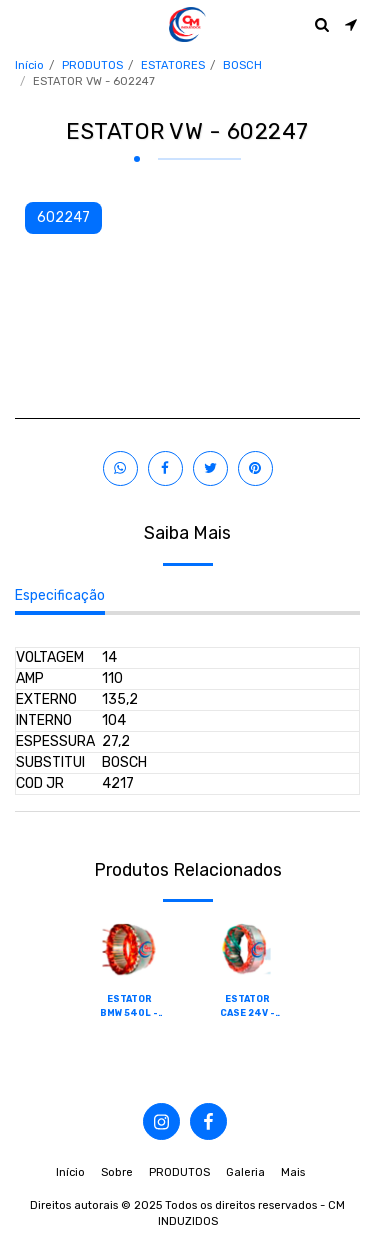 The height and width of the screenshot is (1260, 375). Describe the element at coordinates (242, 65) in the screenshot. I see `BOSCH` at that location.